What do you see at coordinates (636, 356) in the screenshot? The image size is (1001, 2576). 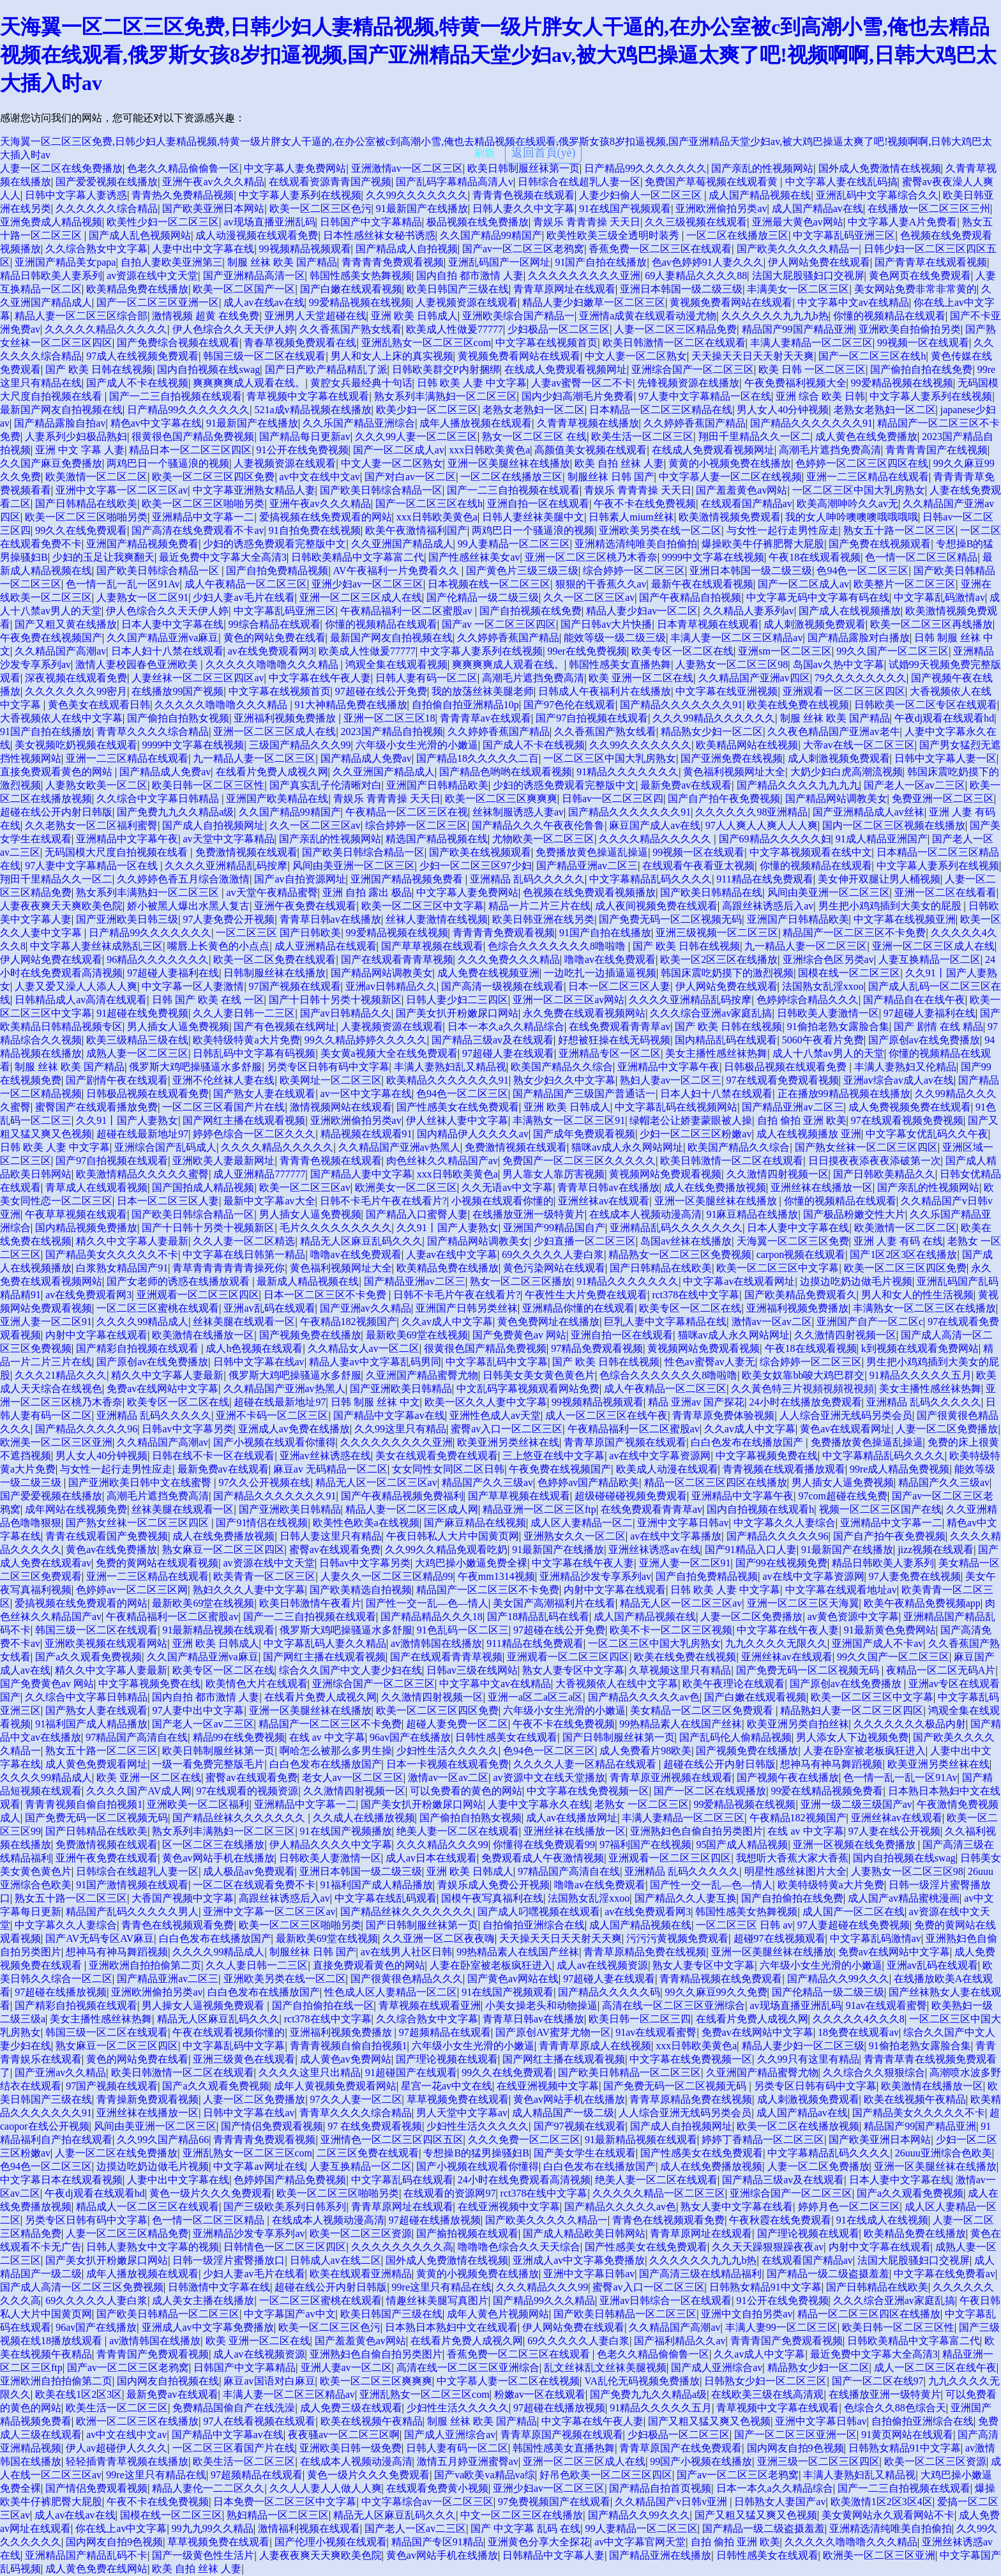 I see `中文人妻一区二区熟女` at bounding box center [636, 356].